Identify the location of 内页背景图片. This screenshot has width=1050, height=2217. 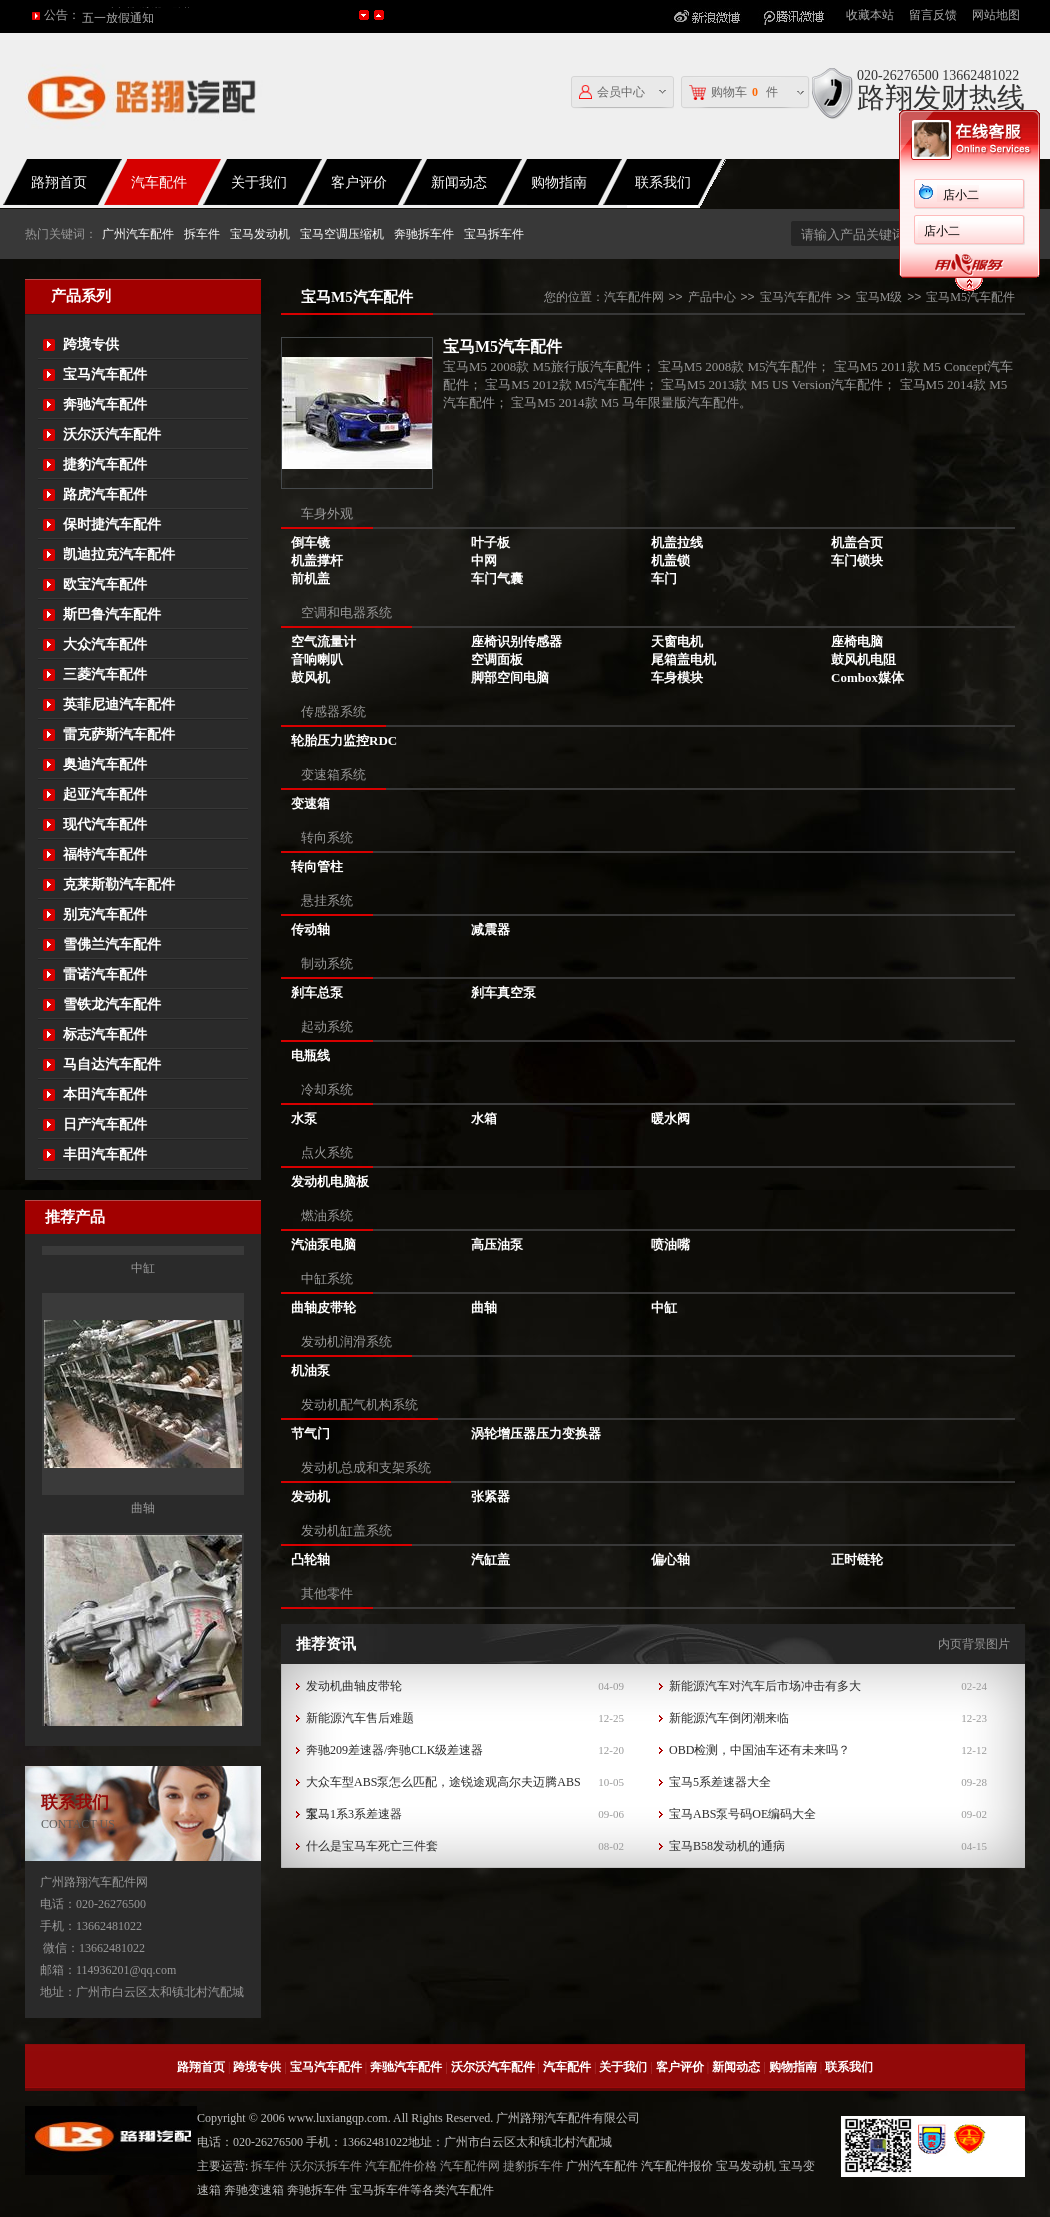
(974, 1644).